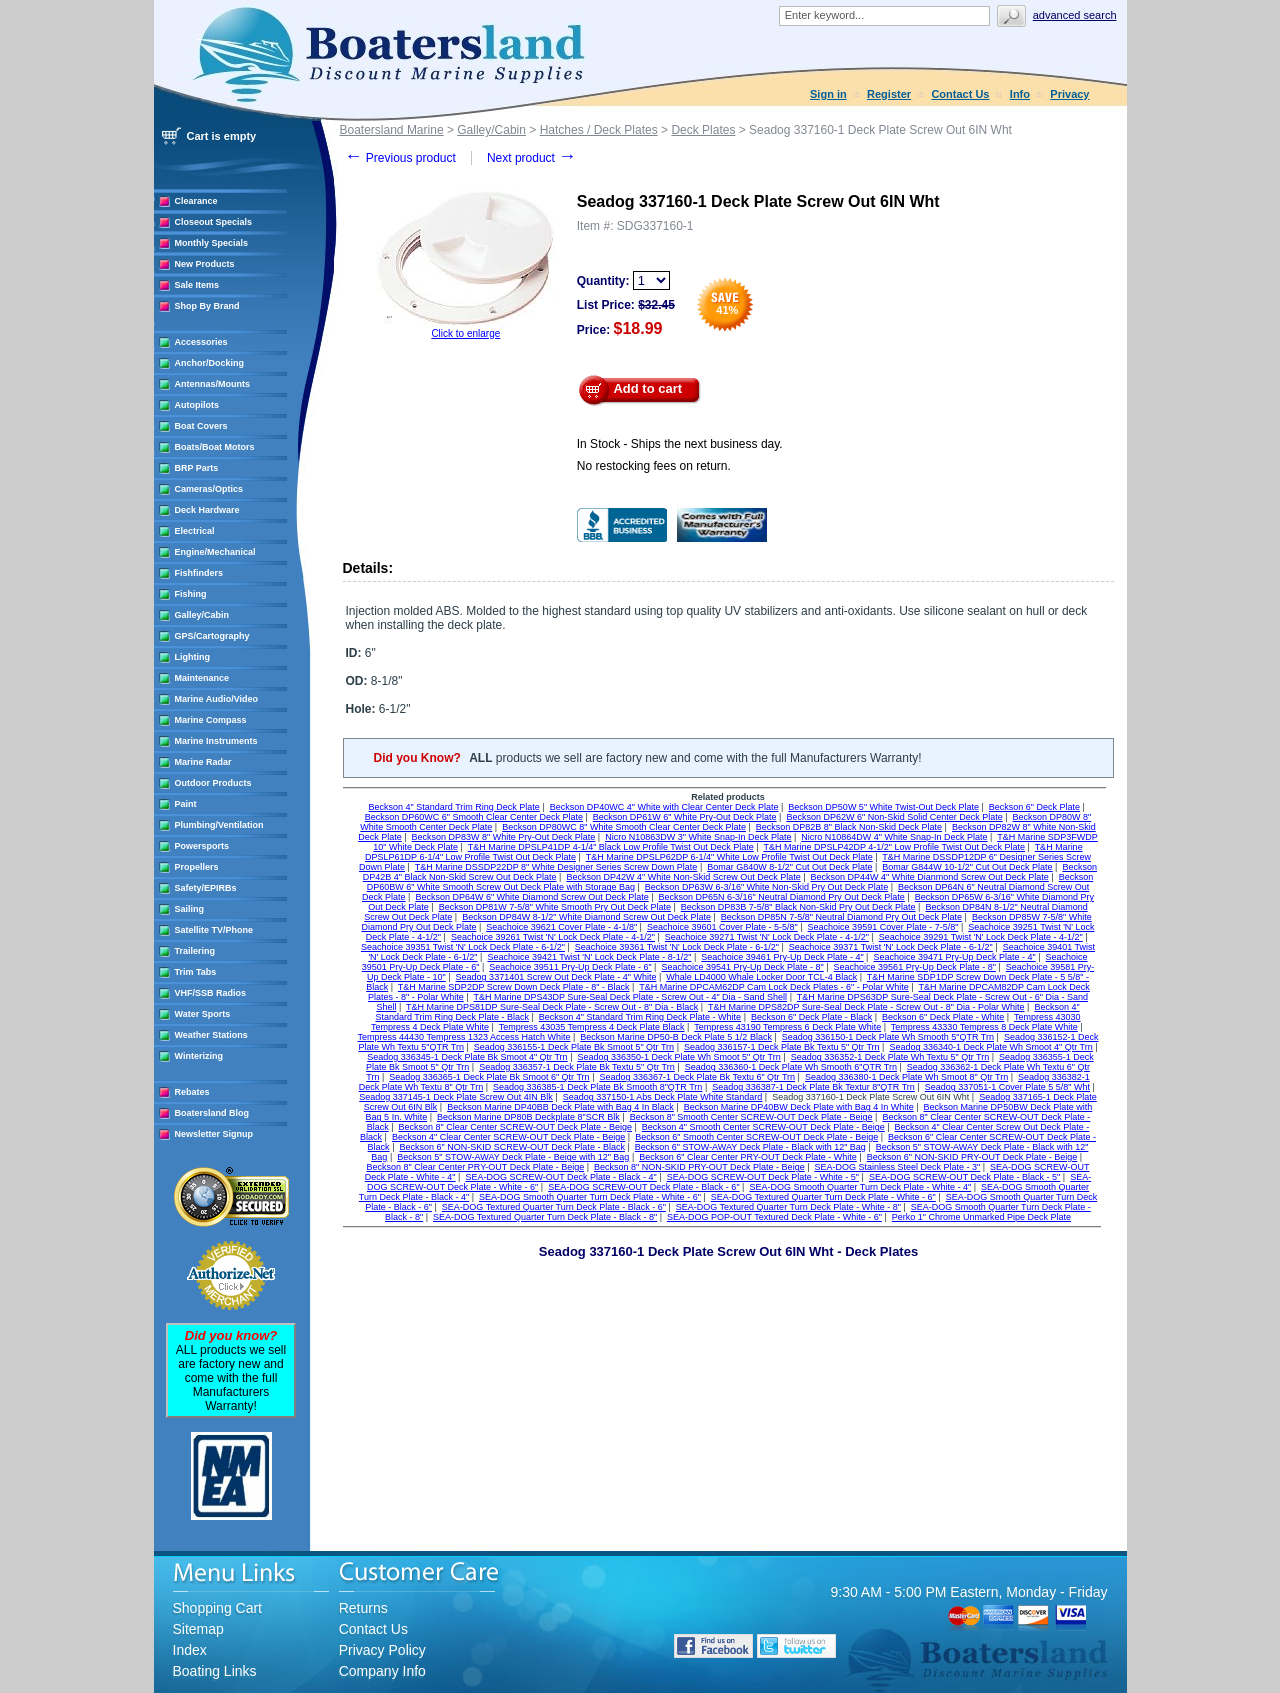 The width and height of the screenshot is (1280, 1693). I want to click on SEA-DOG SCREW-OUT Deck Plate - Black - 6", so click(643, 1187).